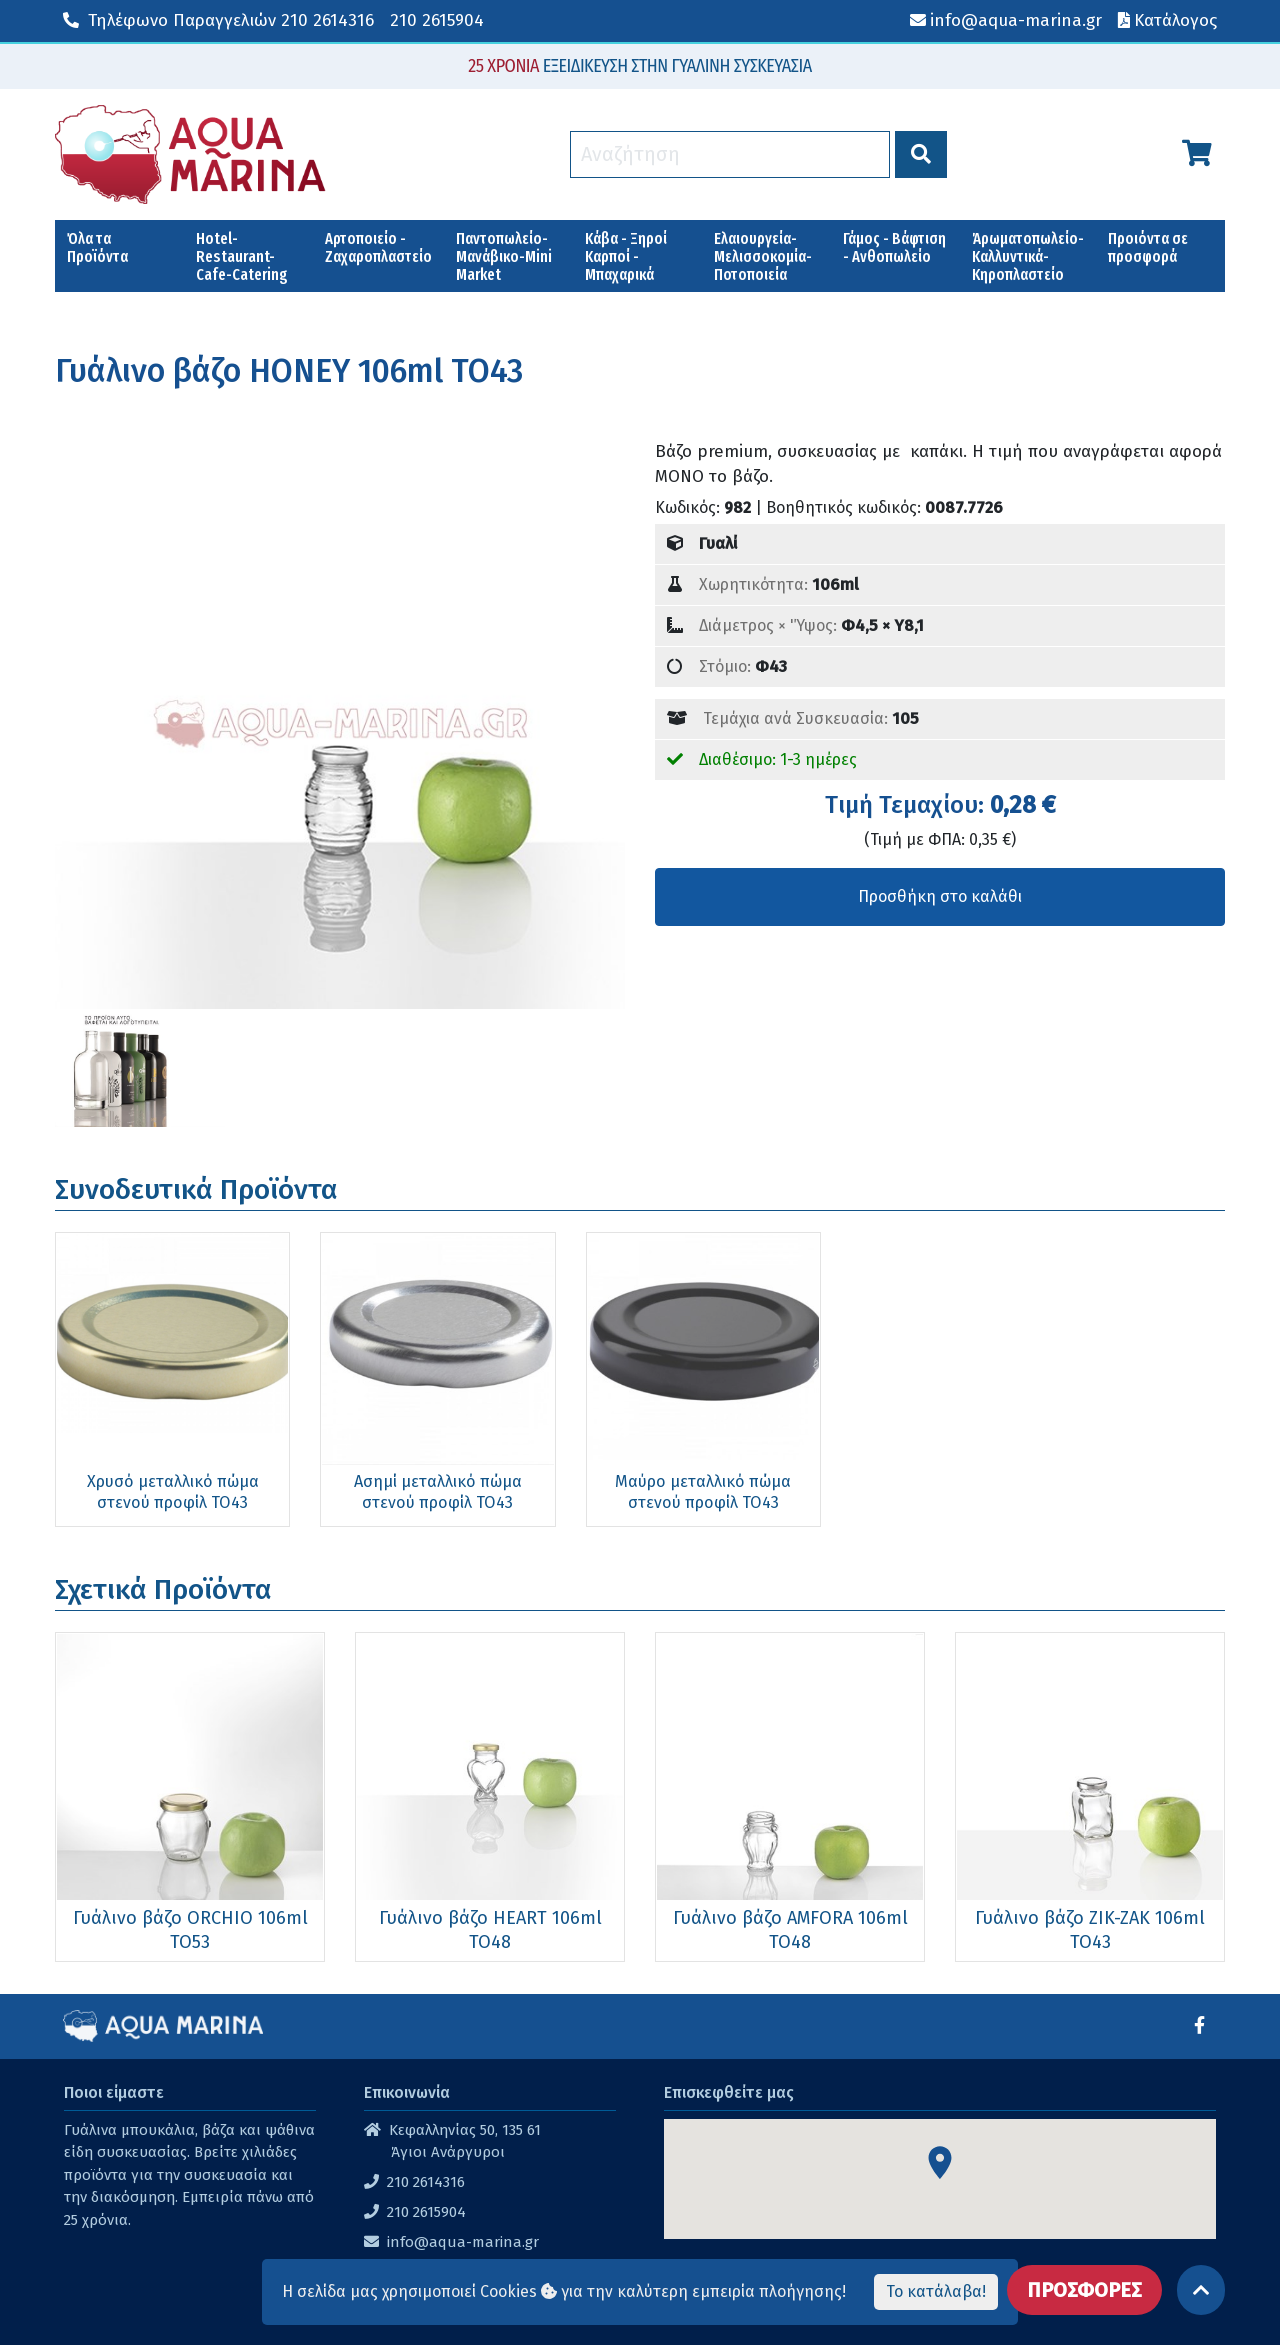  What do you see at coordinates (626, 256) in the screenshot?
I see `Κάβα - Ξηροί Καρποί - Μπαχαρικά` at bounding box center [626, 256].